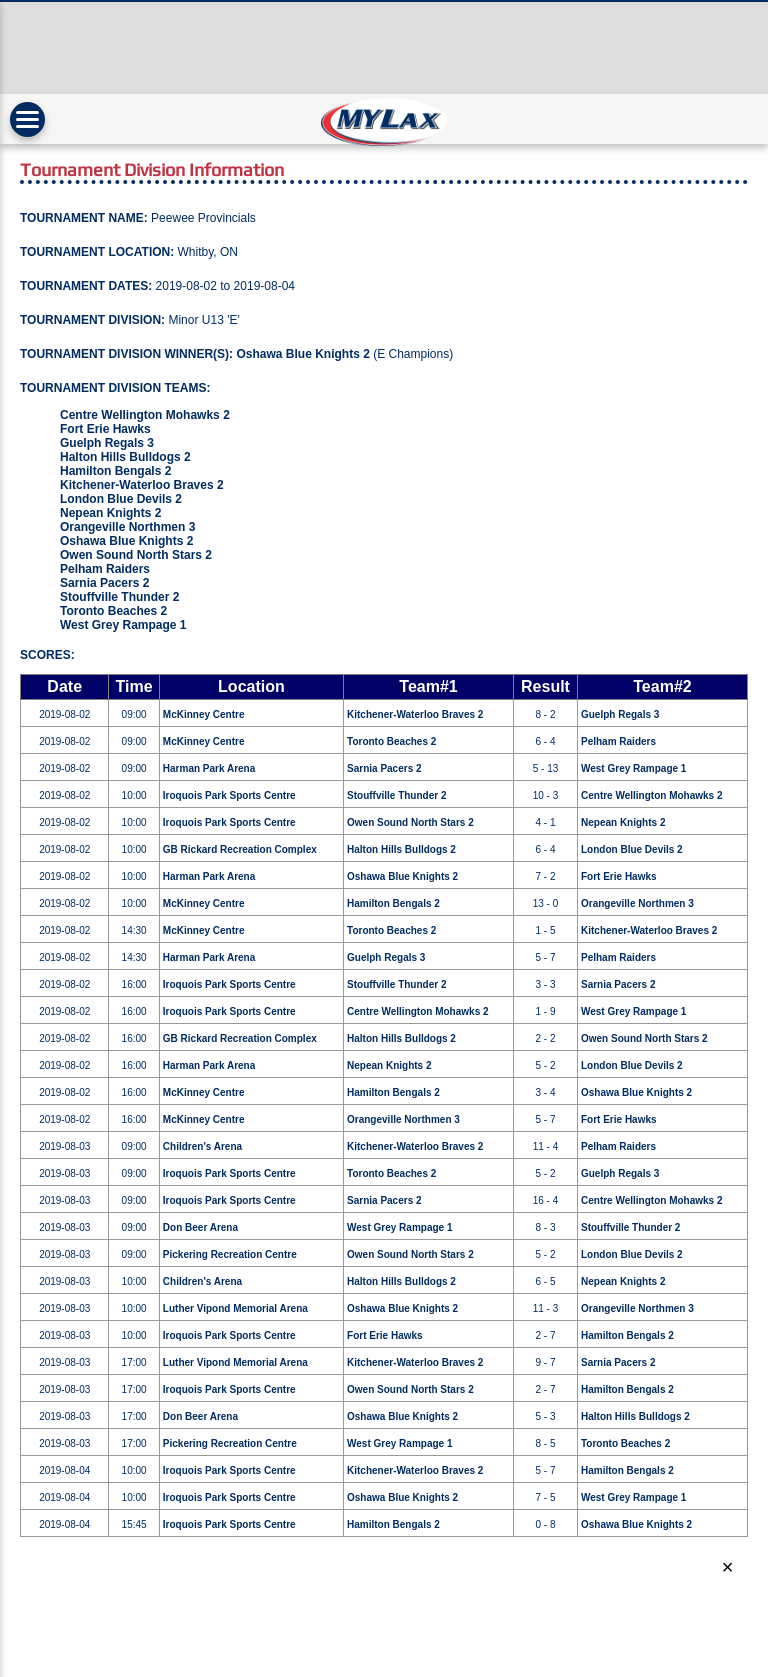  I want to click on Orangeville Northmen 3, so click(127, 527).